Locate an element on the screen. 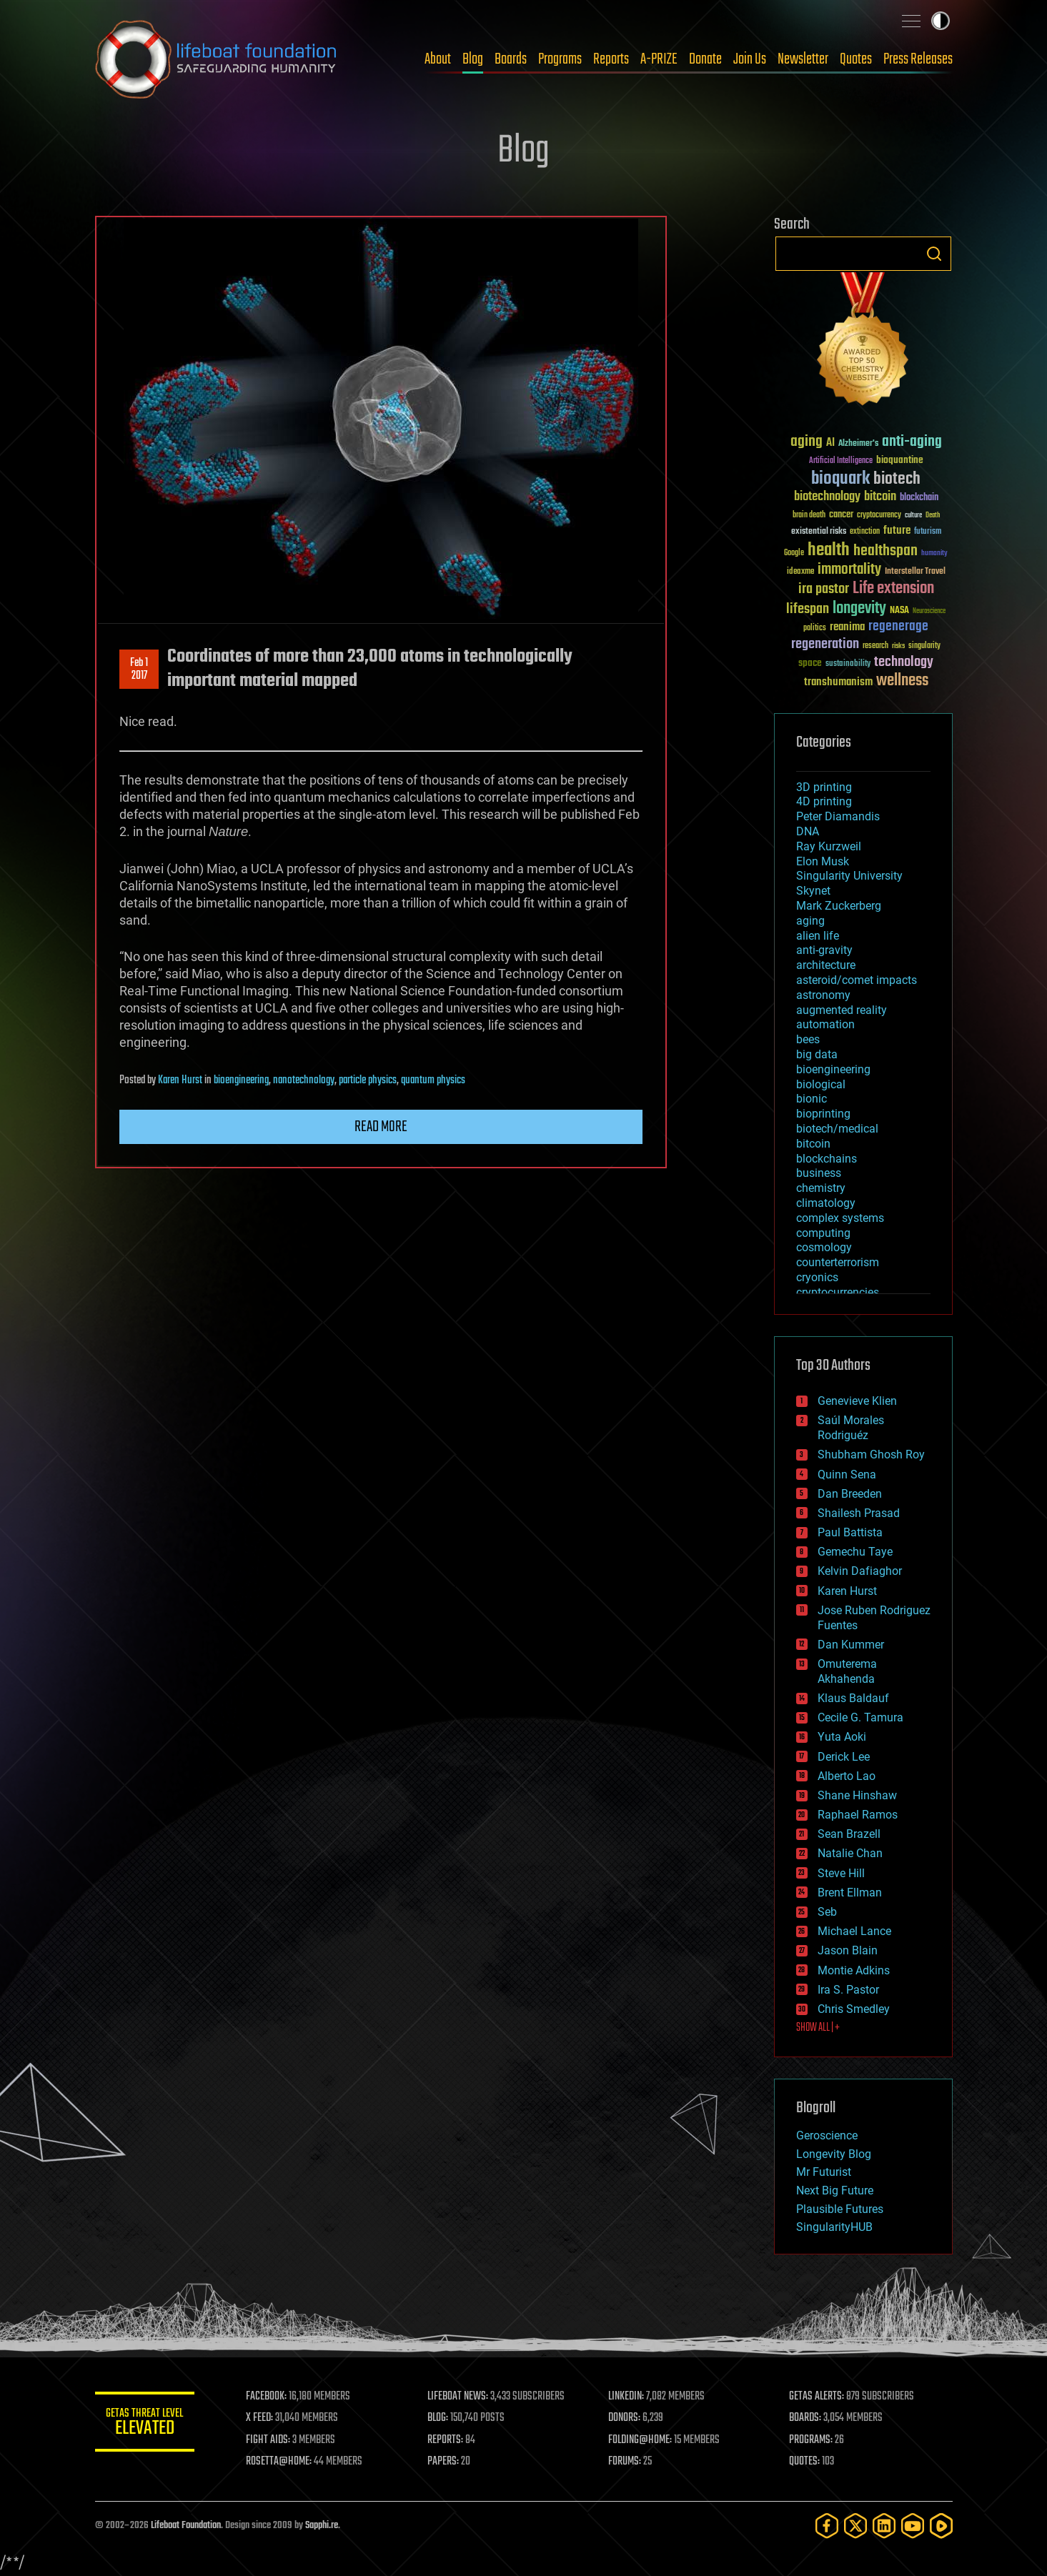 The height and width of the screenshot is (2576, 1047). Seb is located at coordinates (827, 1912).